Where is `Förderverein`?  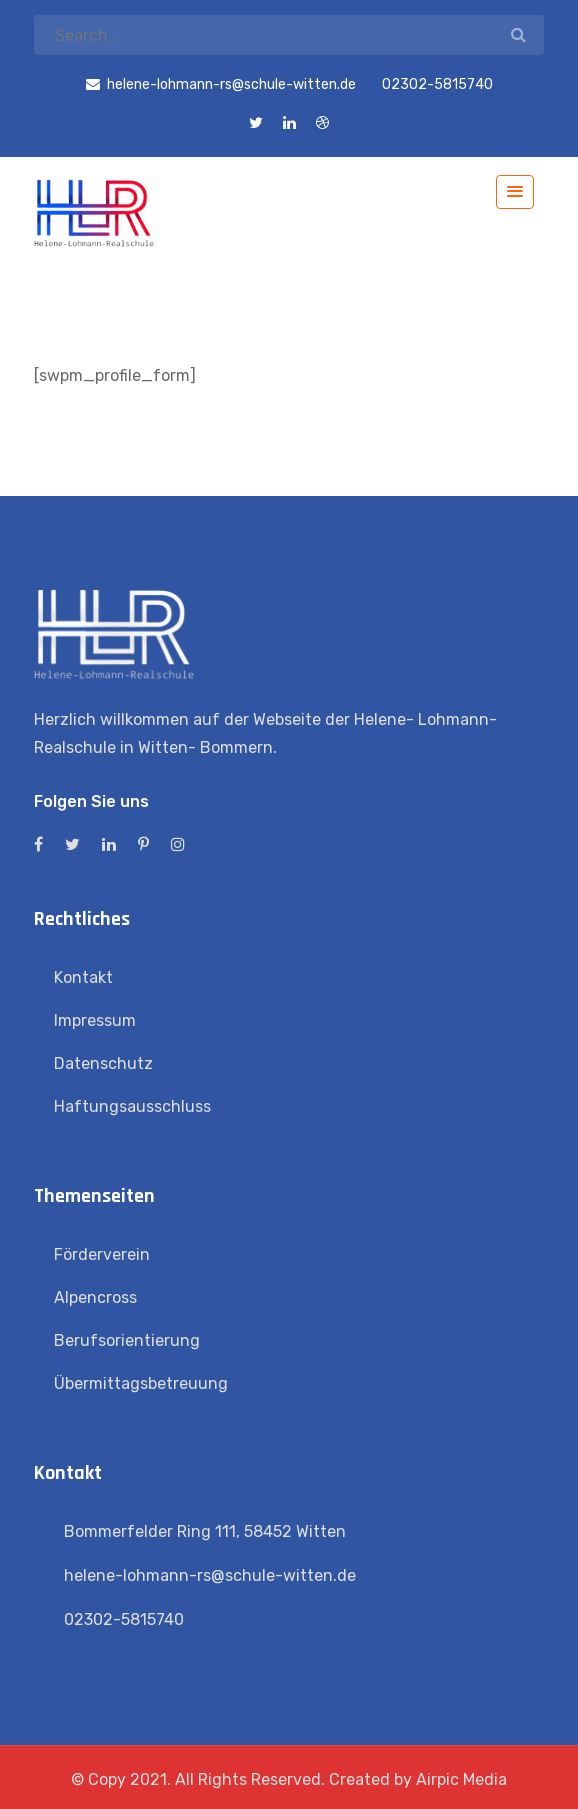
Förderverein is located at coordinates (102, 1254).